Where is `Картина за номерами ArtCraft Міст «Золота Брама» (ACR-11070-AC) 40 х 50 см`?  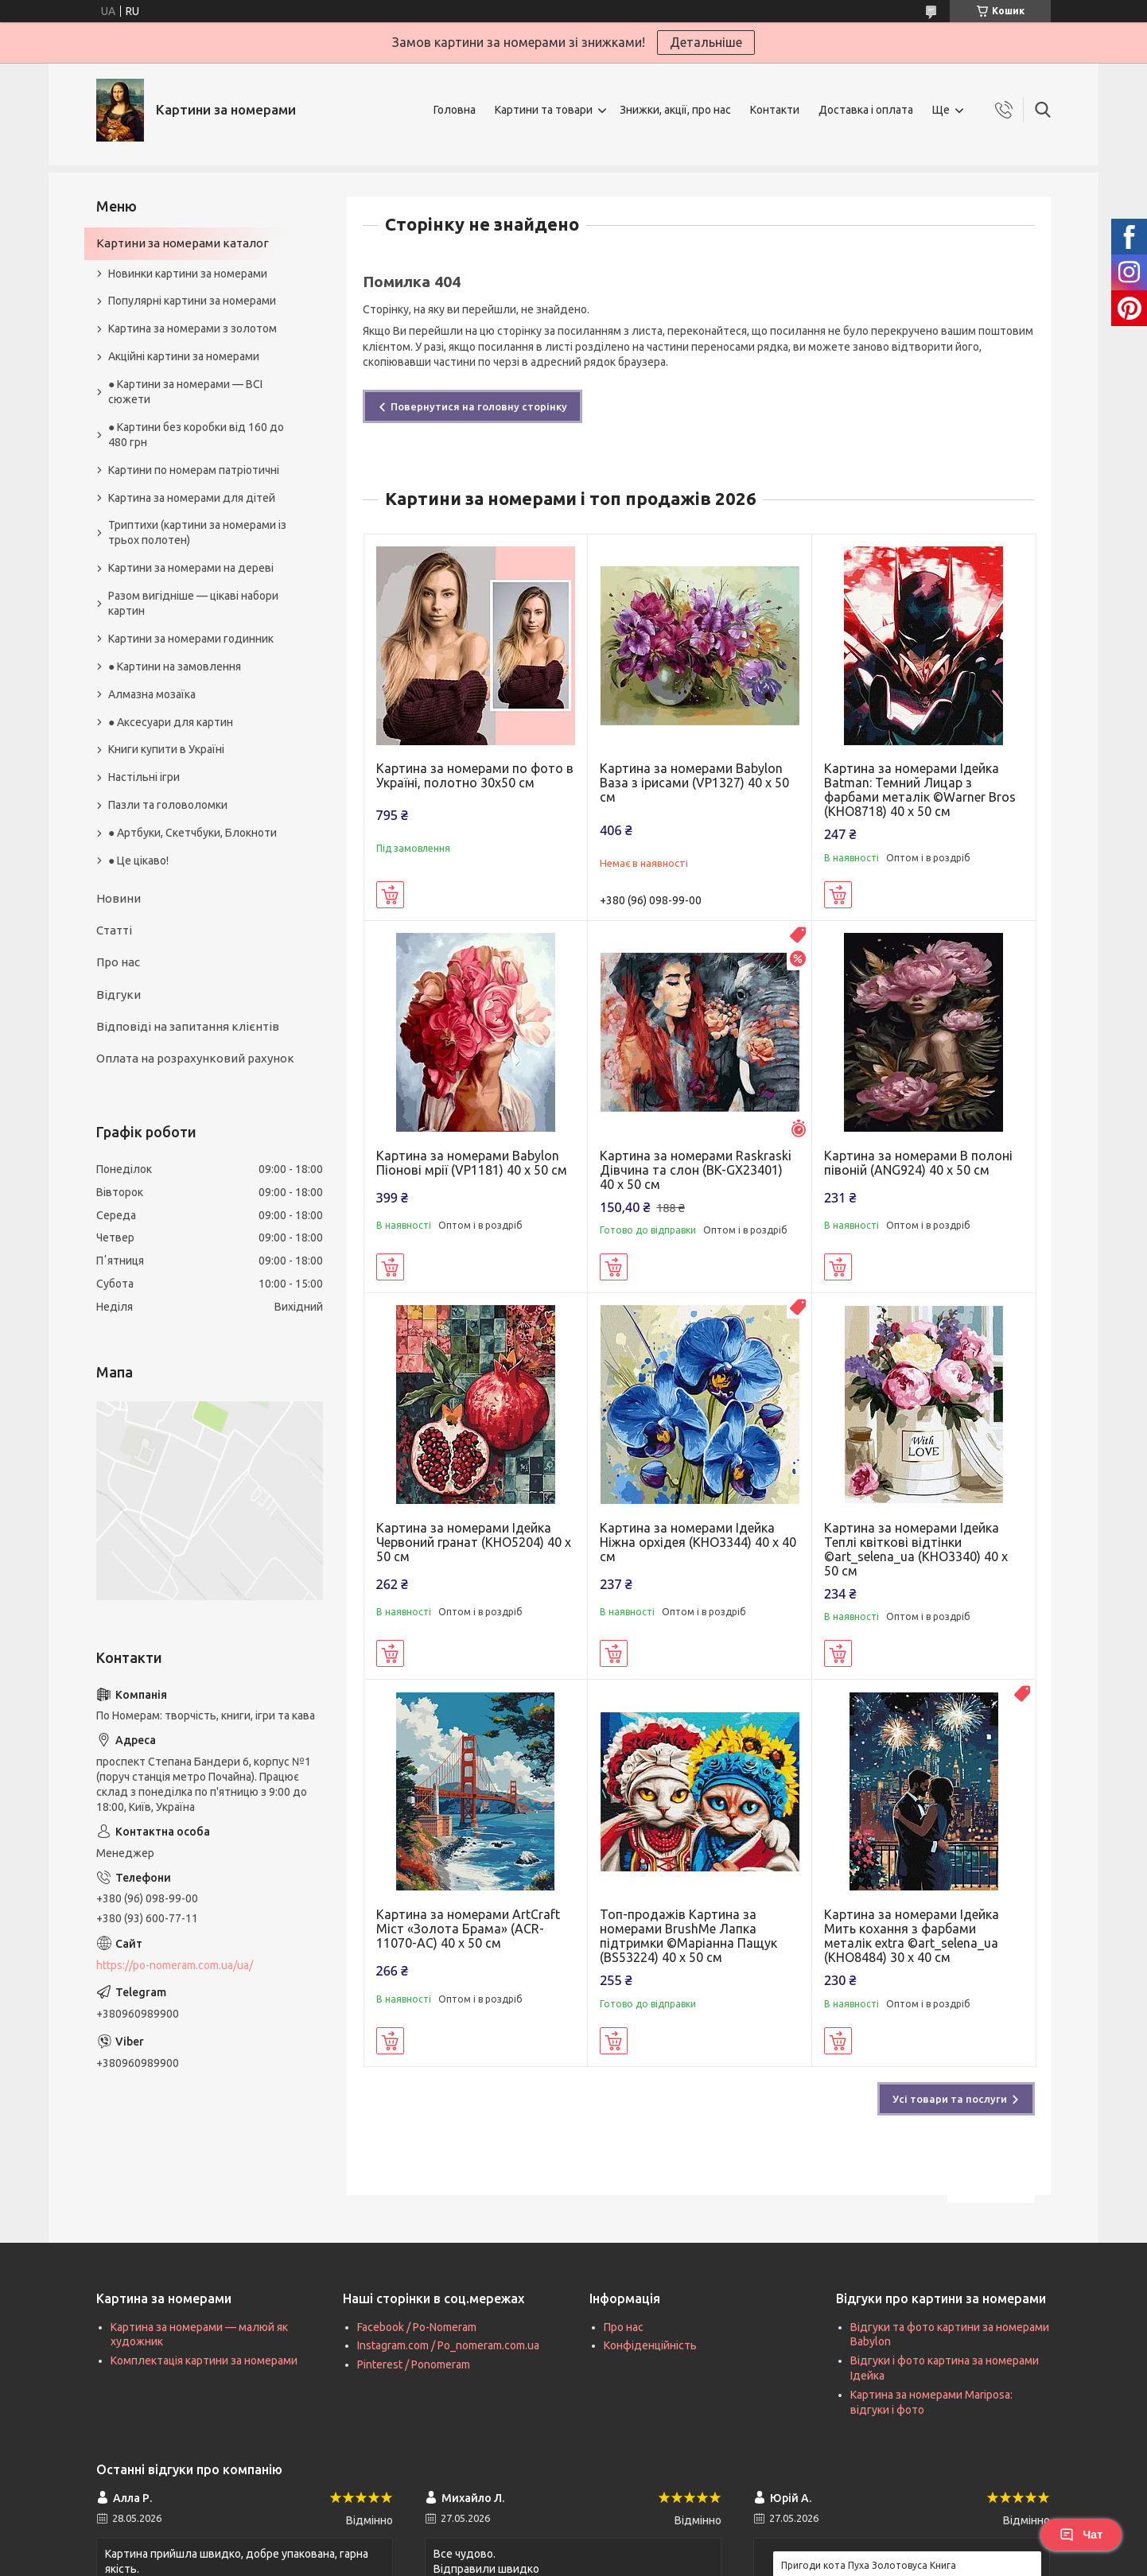
Картина за номерами ArtCraft Міст «Золота Брама» (ACR-11070-AC) 40 х 50 см is located at coordinates (468, 1928).